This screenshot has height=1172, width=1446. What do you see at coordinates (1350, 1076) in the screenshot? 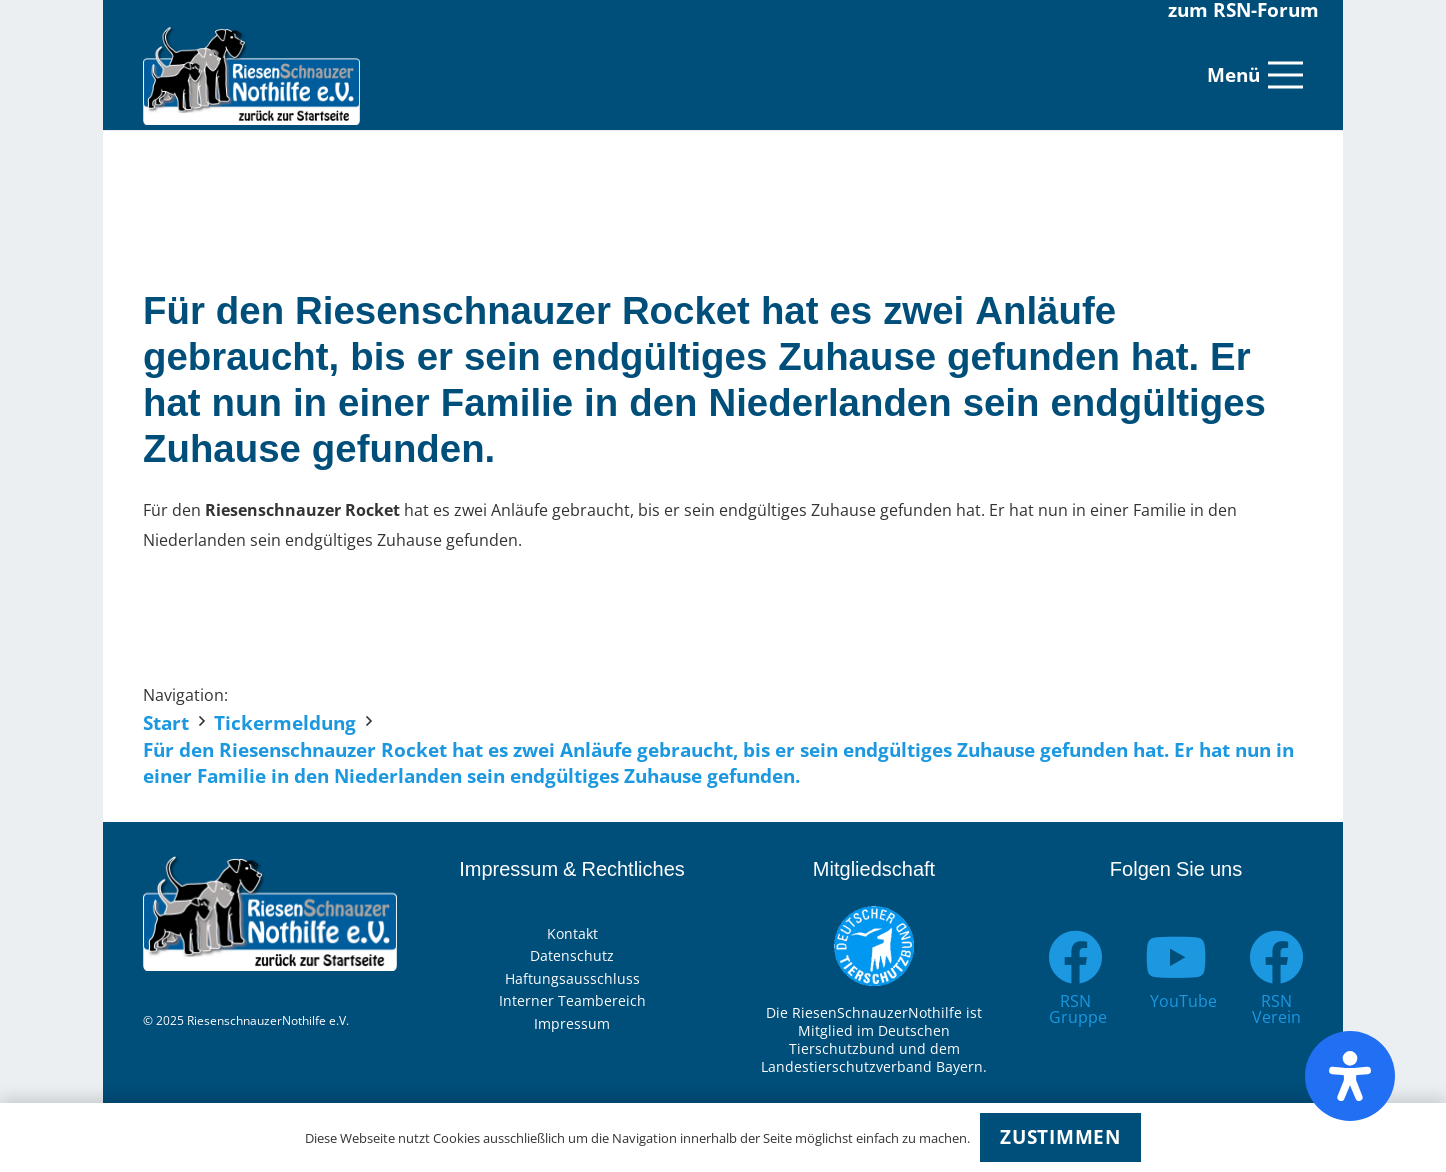
I see `[Öffnen Sie das Bedienfeld „Barrierefreiheit“.]` at bounding box center [1350, 1076].